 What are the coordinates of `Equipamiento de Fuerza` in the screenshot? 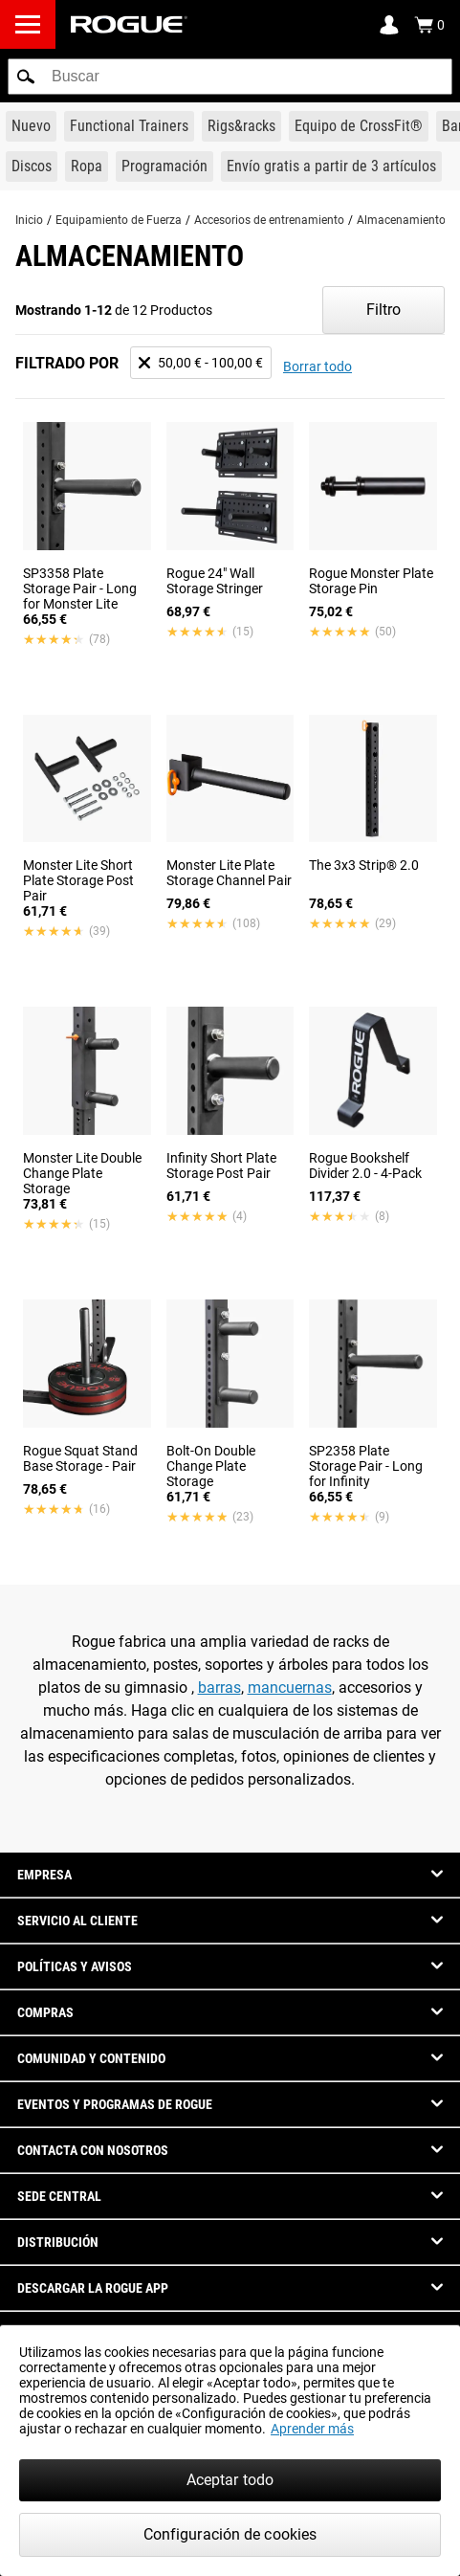 It's located at (118, 220).